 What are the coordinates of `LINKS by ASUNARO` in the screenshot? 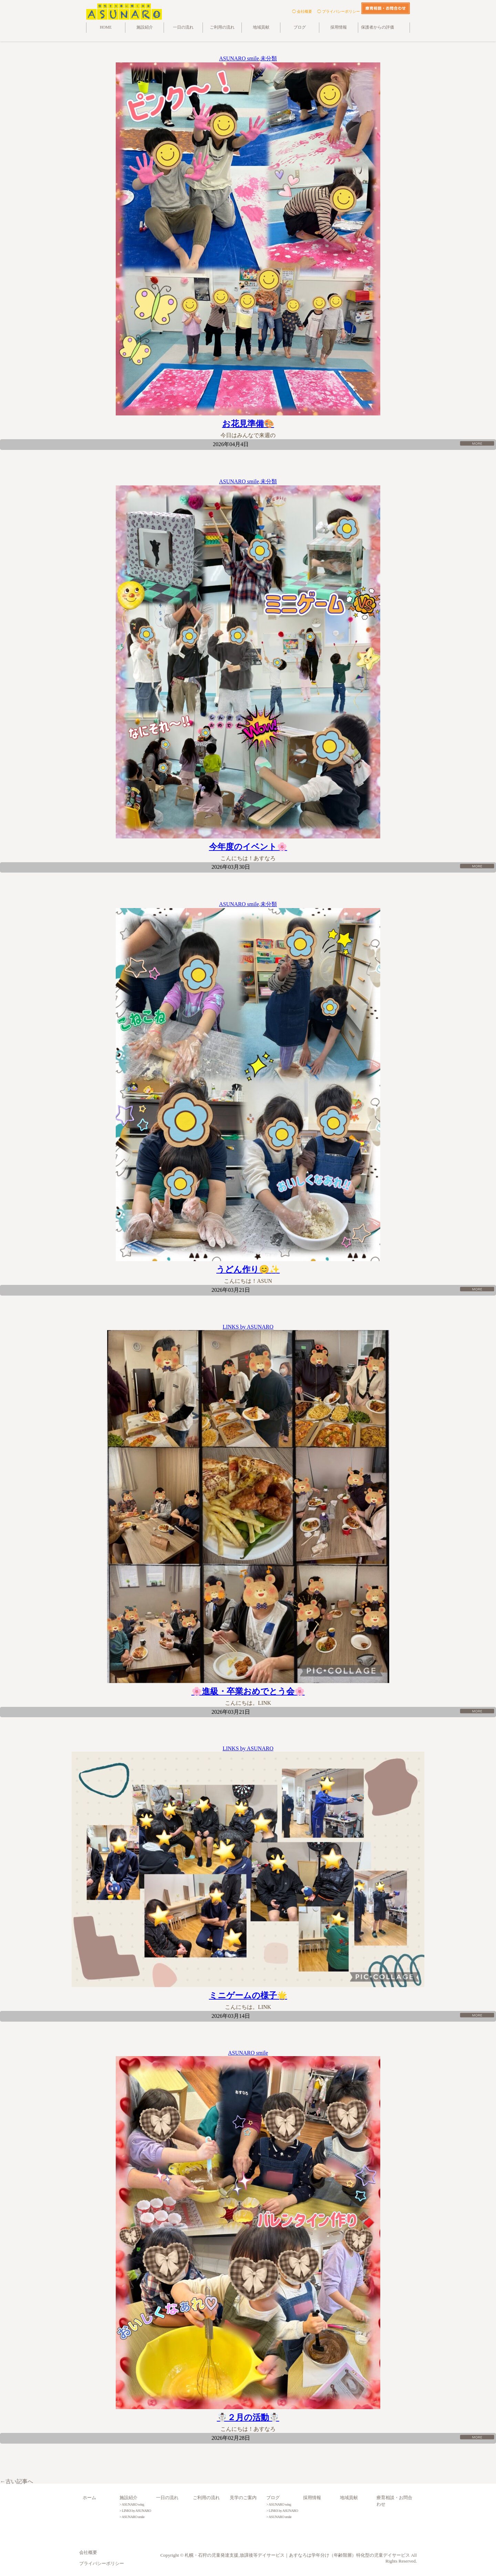 It's located at (248, 1327).